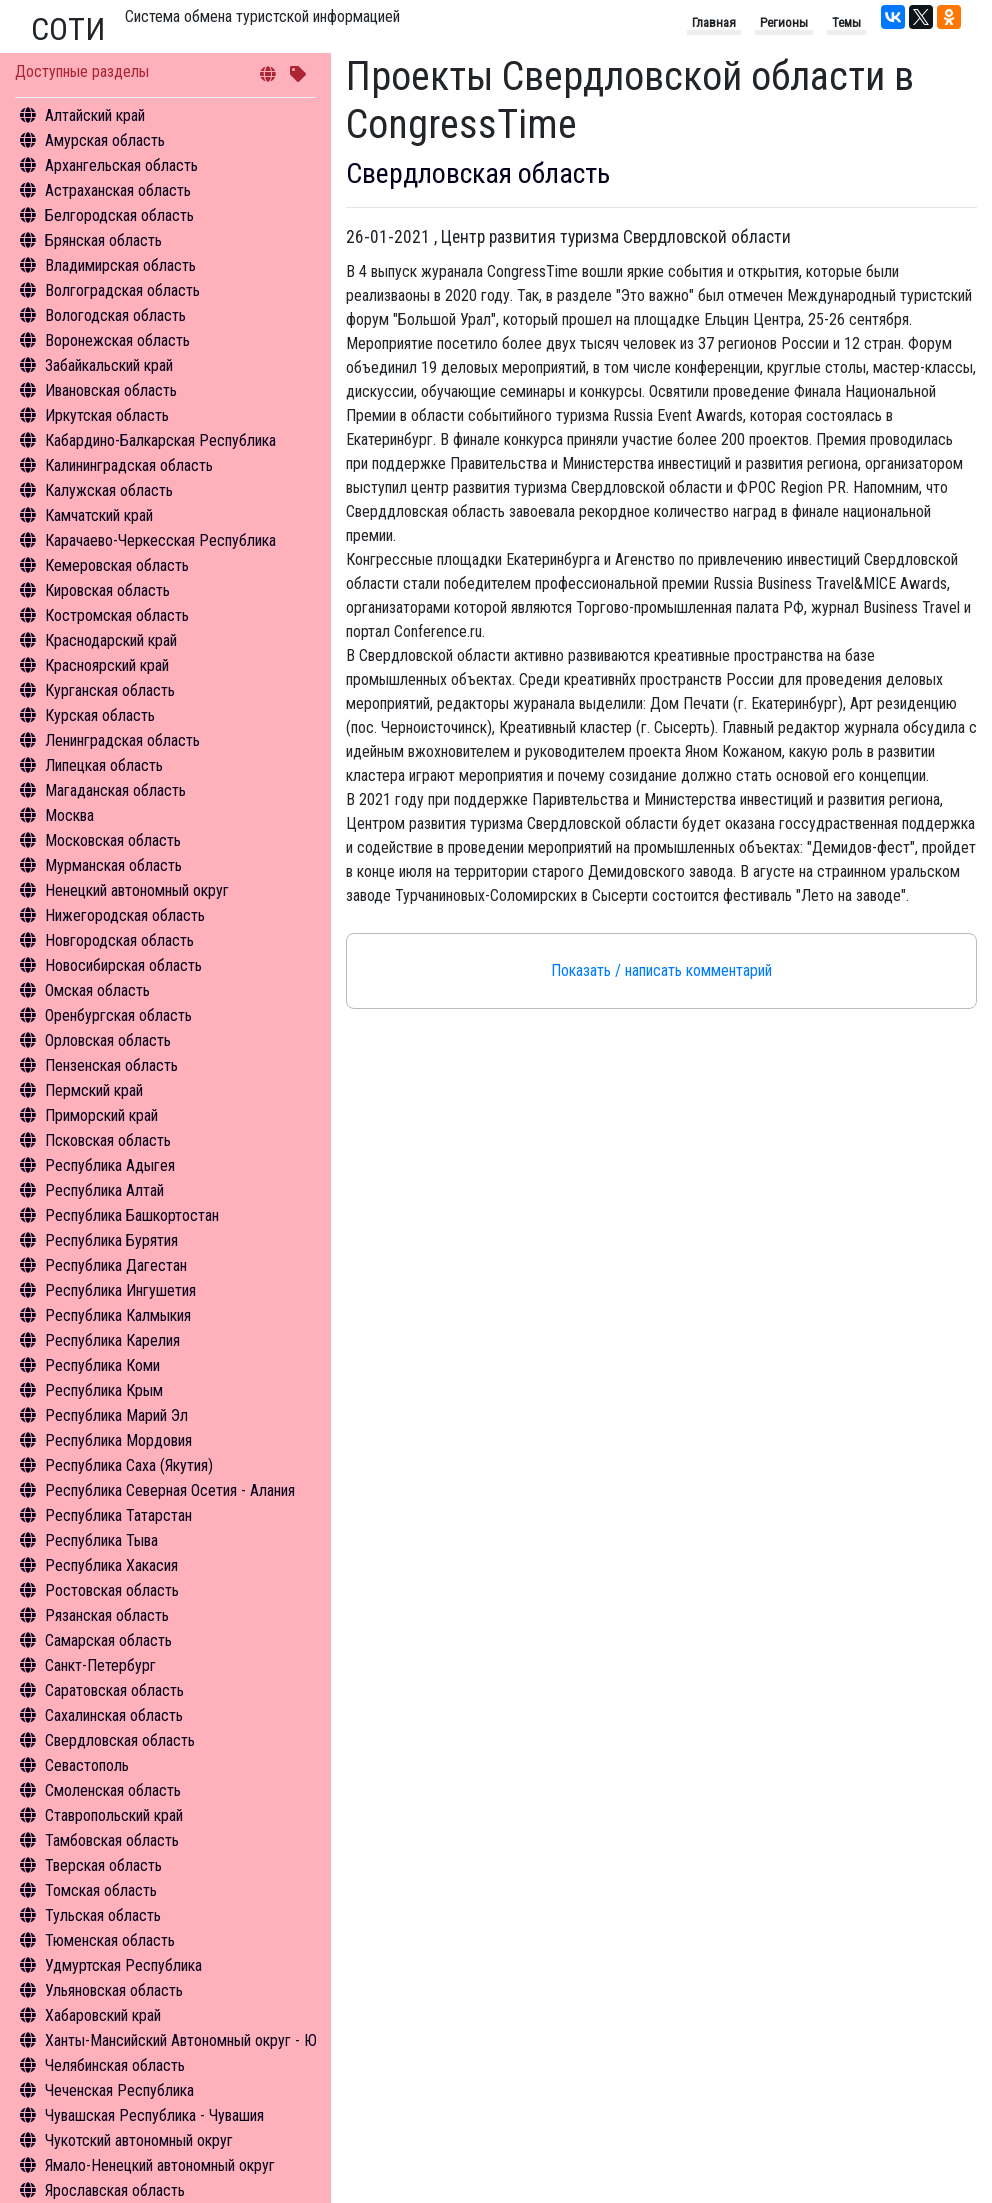 This screenshot has width=992, height=2203. Describe the element at coordinates (111, 1240) in the screenshot. I see `Республика Бурятия` at that location.